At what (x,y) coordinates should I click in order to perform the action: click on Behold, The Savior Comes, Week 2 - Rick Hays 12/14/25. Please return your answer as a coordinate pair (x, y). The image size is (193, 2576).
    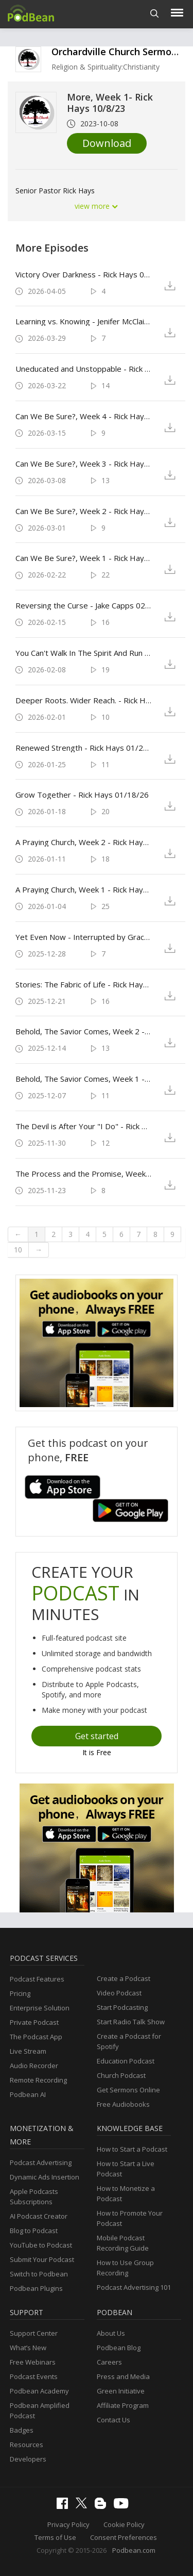
    Looking at the image, I should click on (83, 1031).